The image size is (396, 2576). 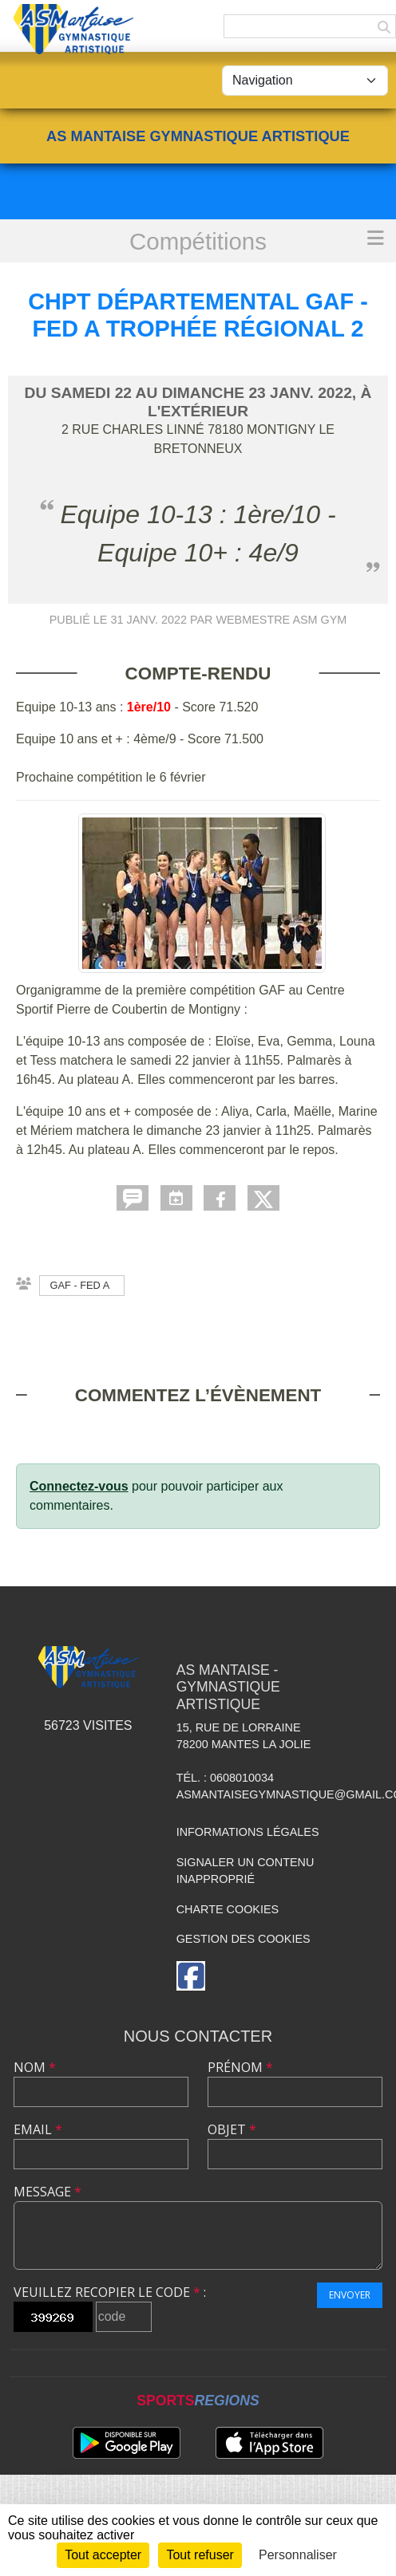 What do you see at coordinates (199, 2555) in the screenshot?
I see `Tout refuser [Cookies : Tout refuser]` at bounding box center [199, 2555].